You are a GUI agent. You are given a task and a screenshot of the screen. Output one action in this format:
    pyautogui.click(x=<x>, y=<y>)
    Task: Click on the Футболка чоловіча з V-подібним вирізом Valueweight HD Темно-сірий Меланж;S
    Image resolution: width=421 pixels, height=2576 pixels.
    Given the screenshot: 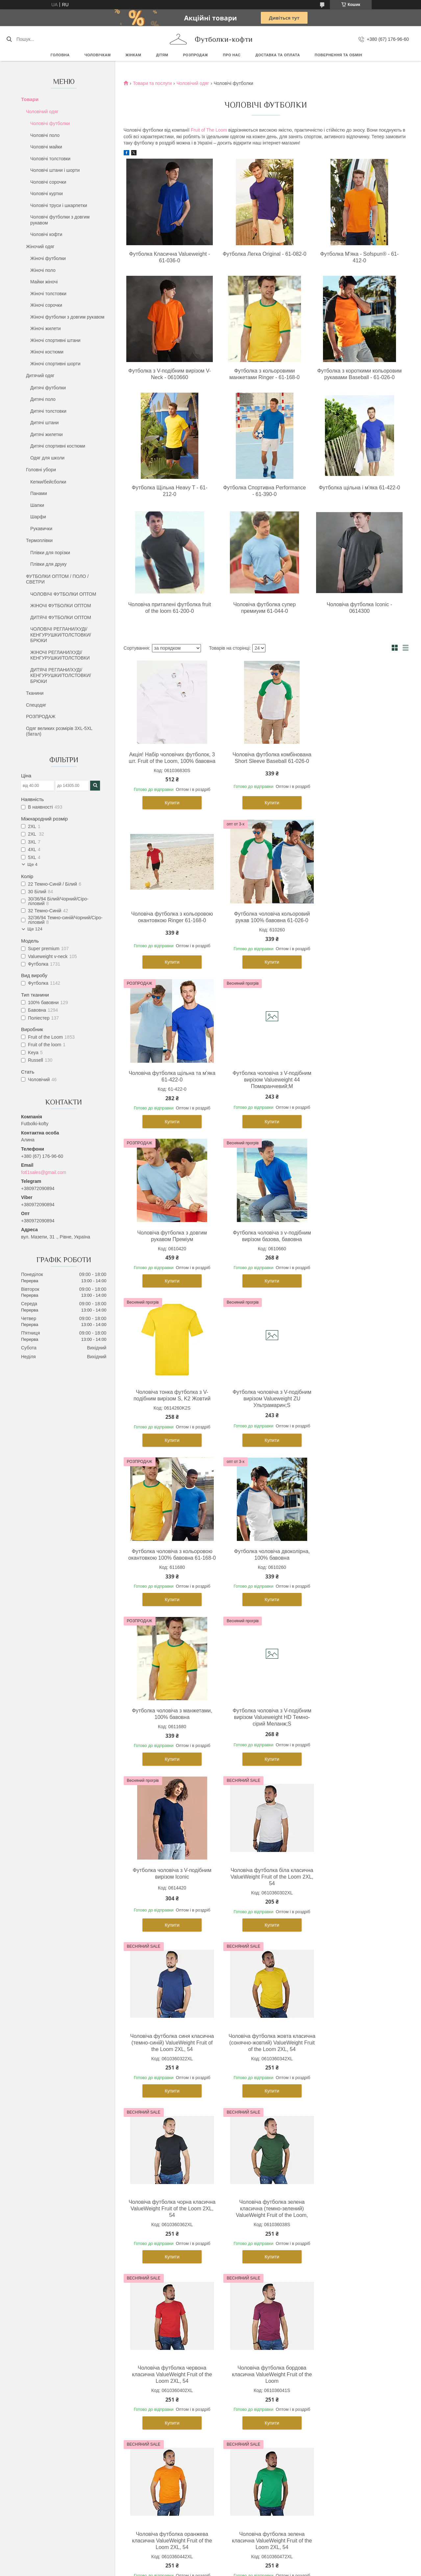 What is the action you would take?
    pyautogui.click(x=264, y=1411)
    